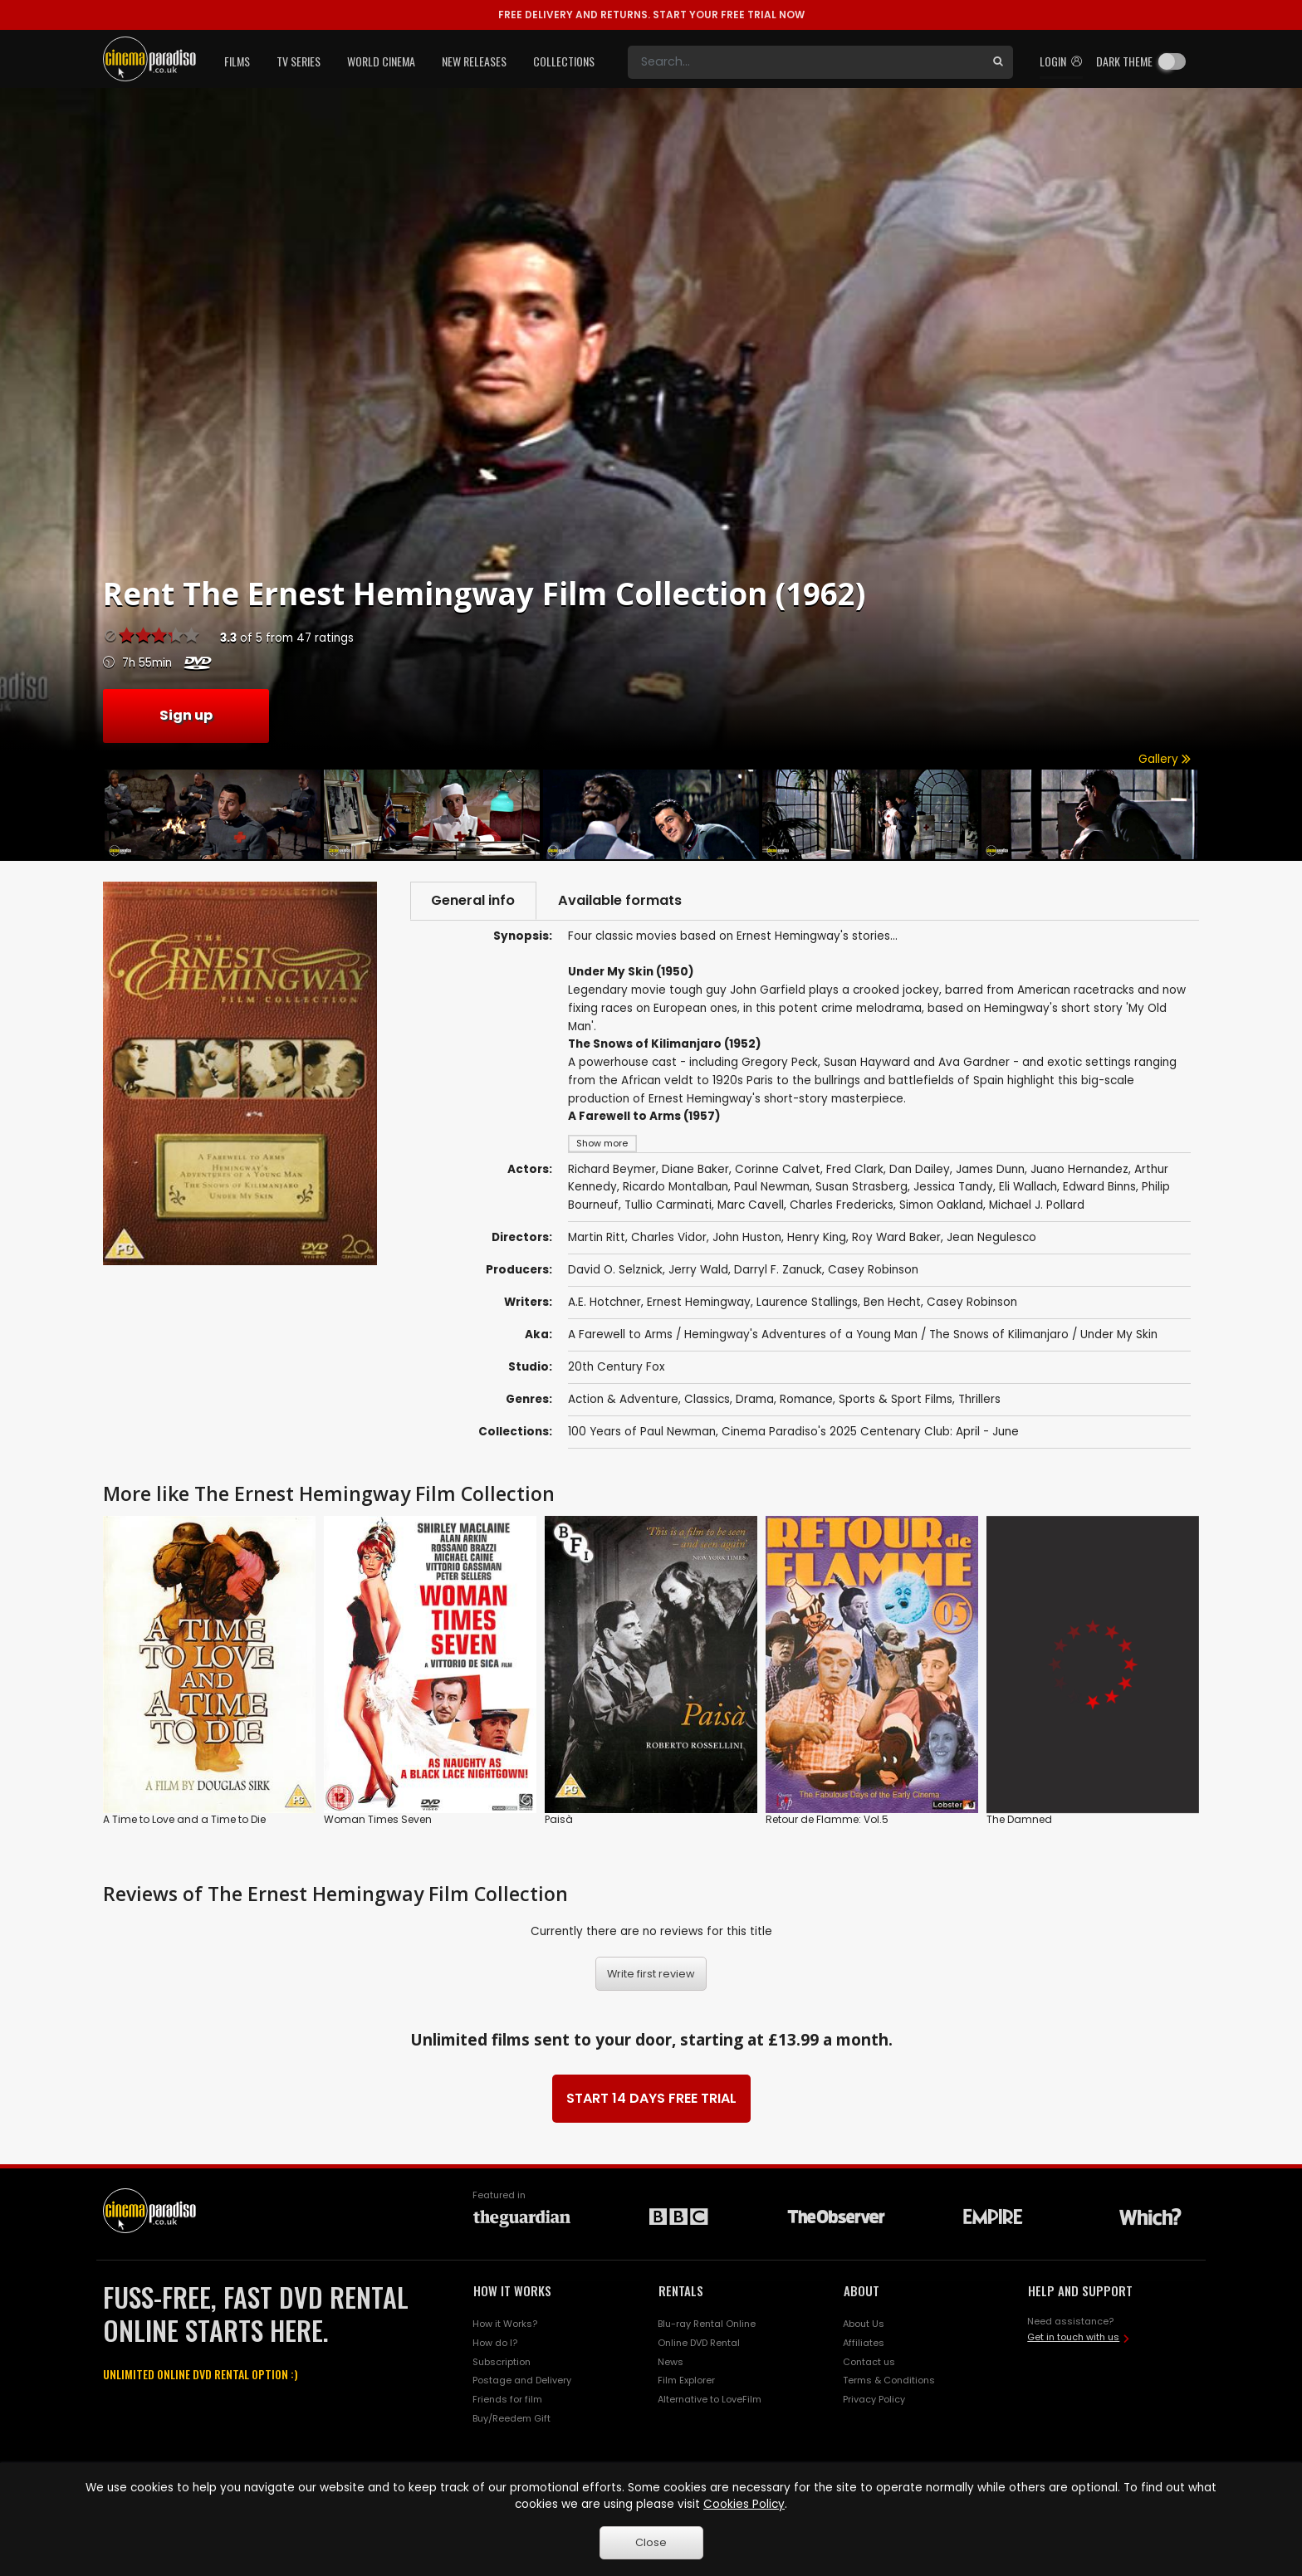 This screenshot has height=2576, width=1302. Describe the element at coordinates (698, 1270) in the screenshot. I see `Jerry Wald` at that location.